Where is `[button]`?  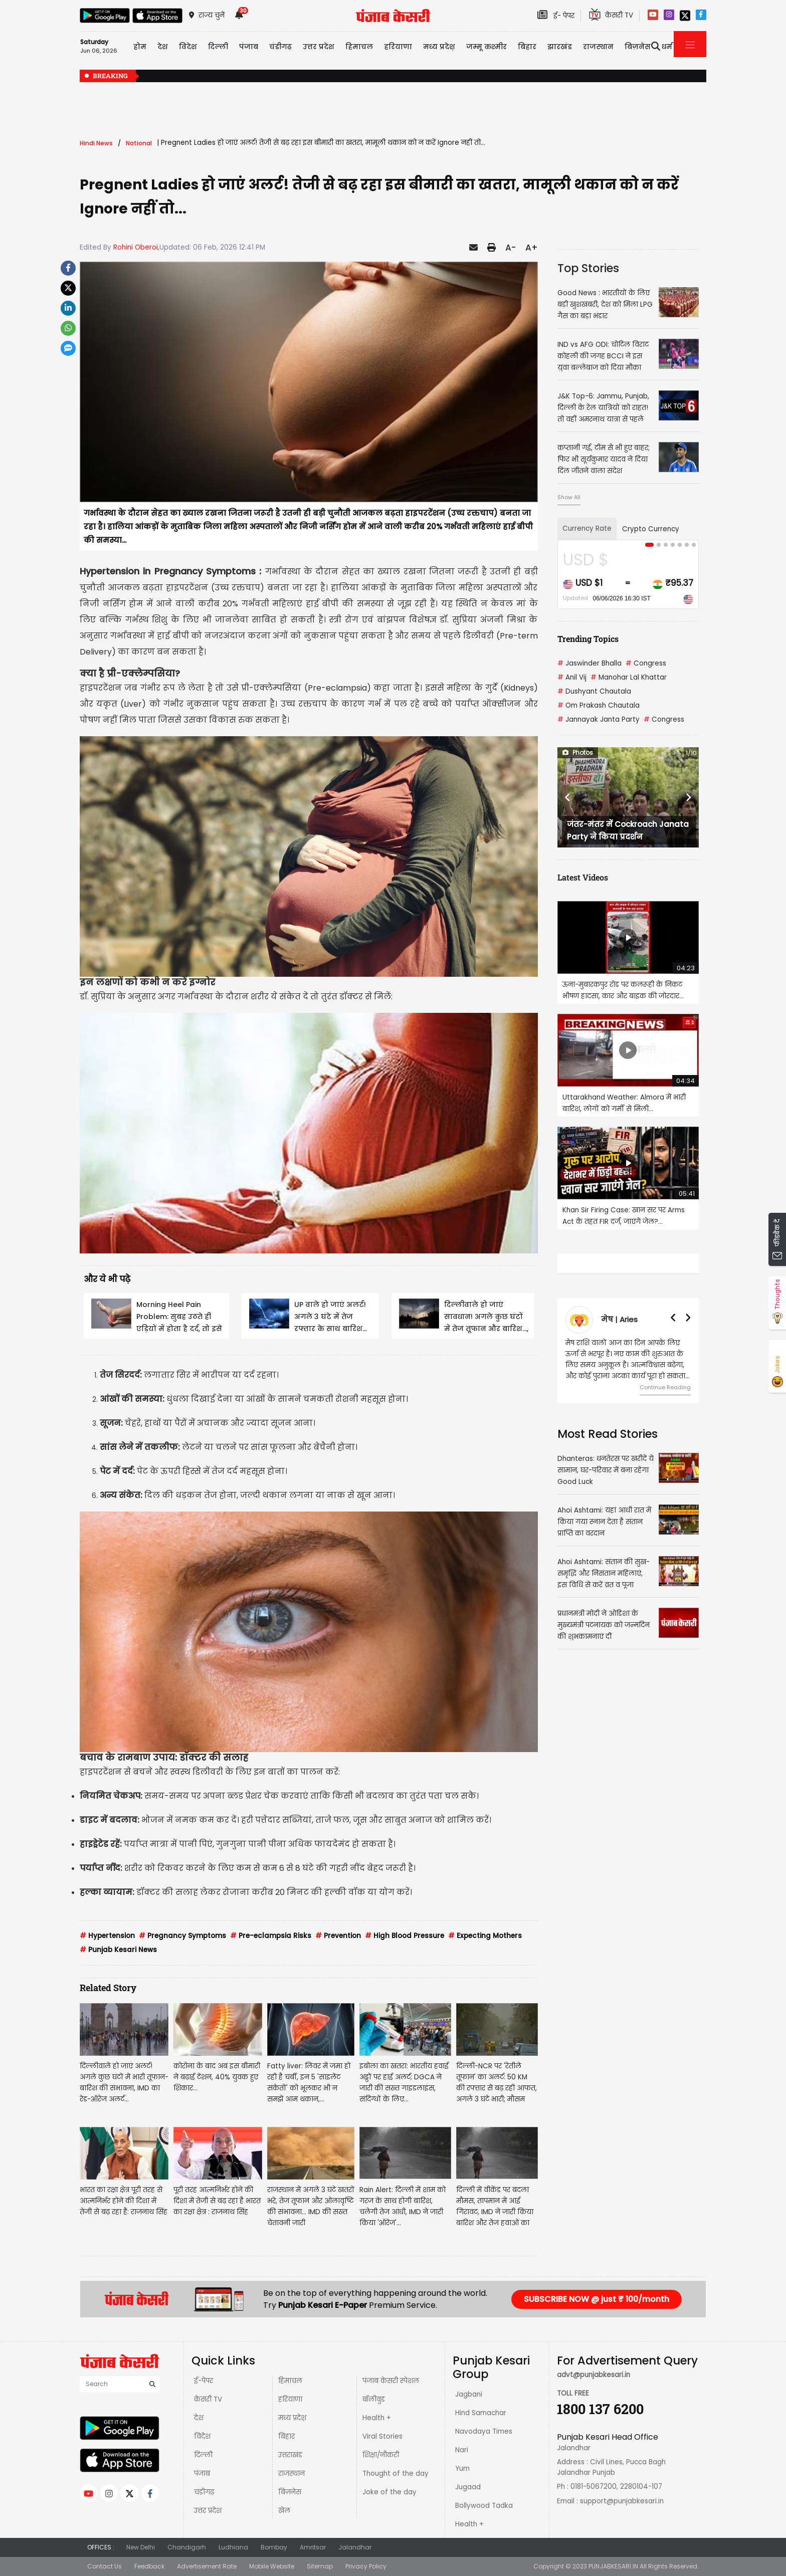 [button] is located at coordinates (567, 797).